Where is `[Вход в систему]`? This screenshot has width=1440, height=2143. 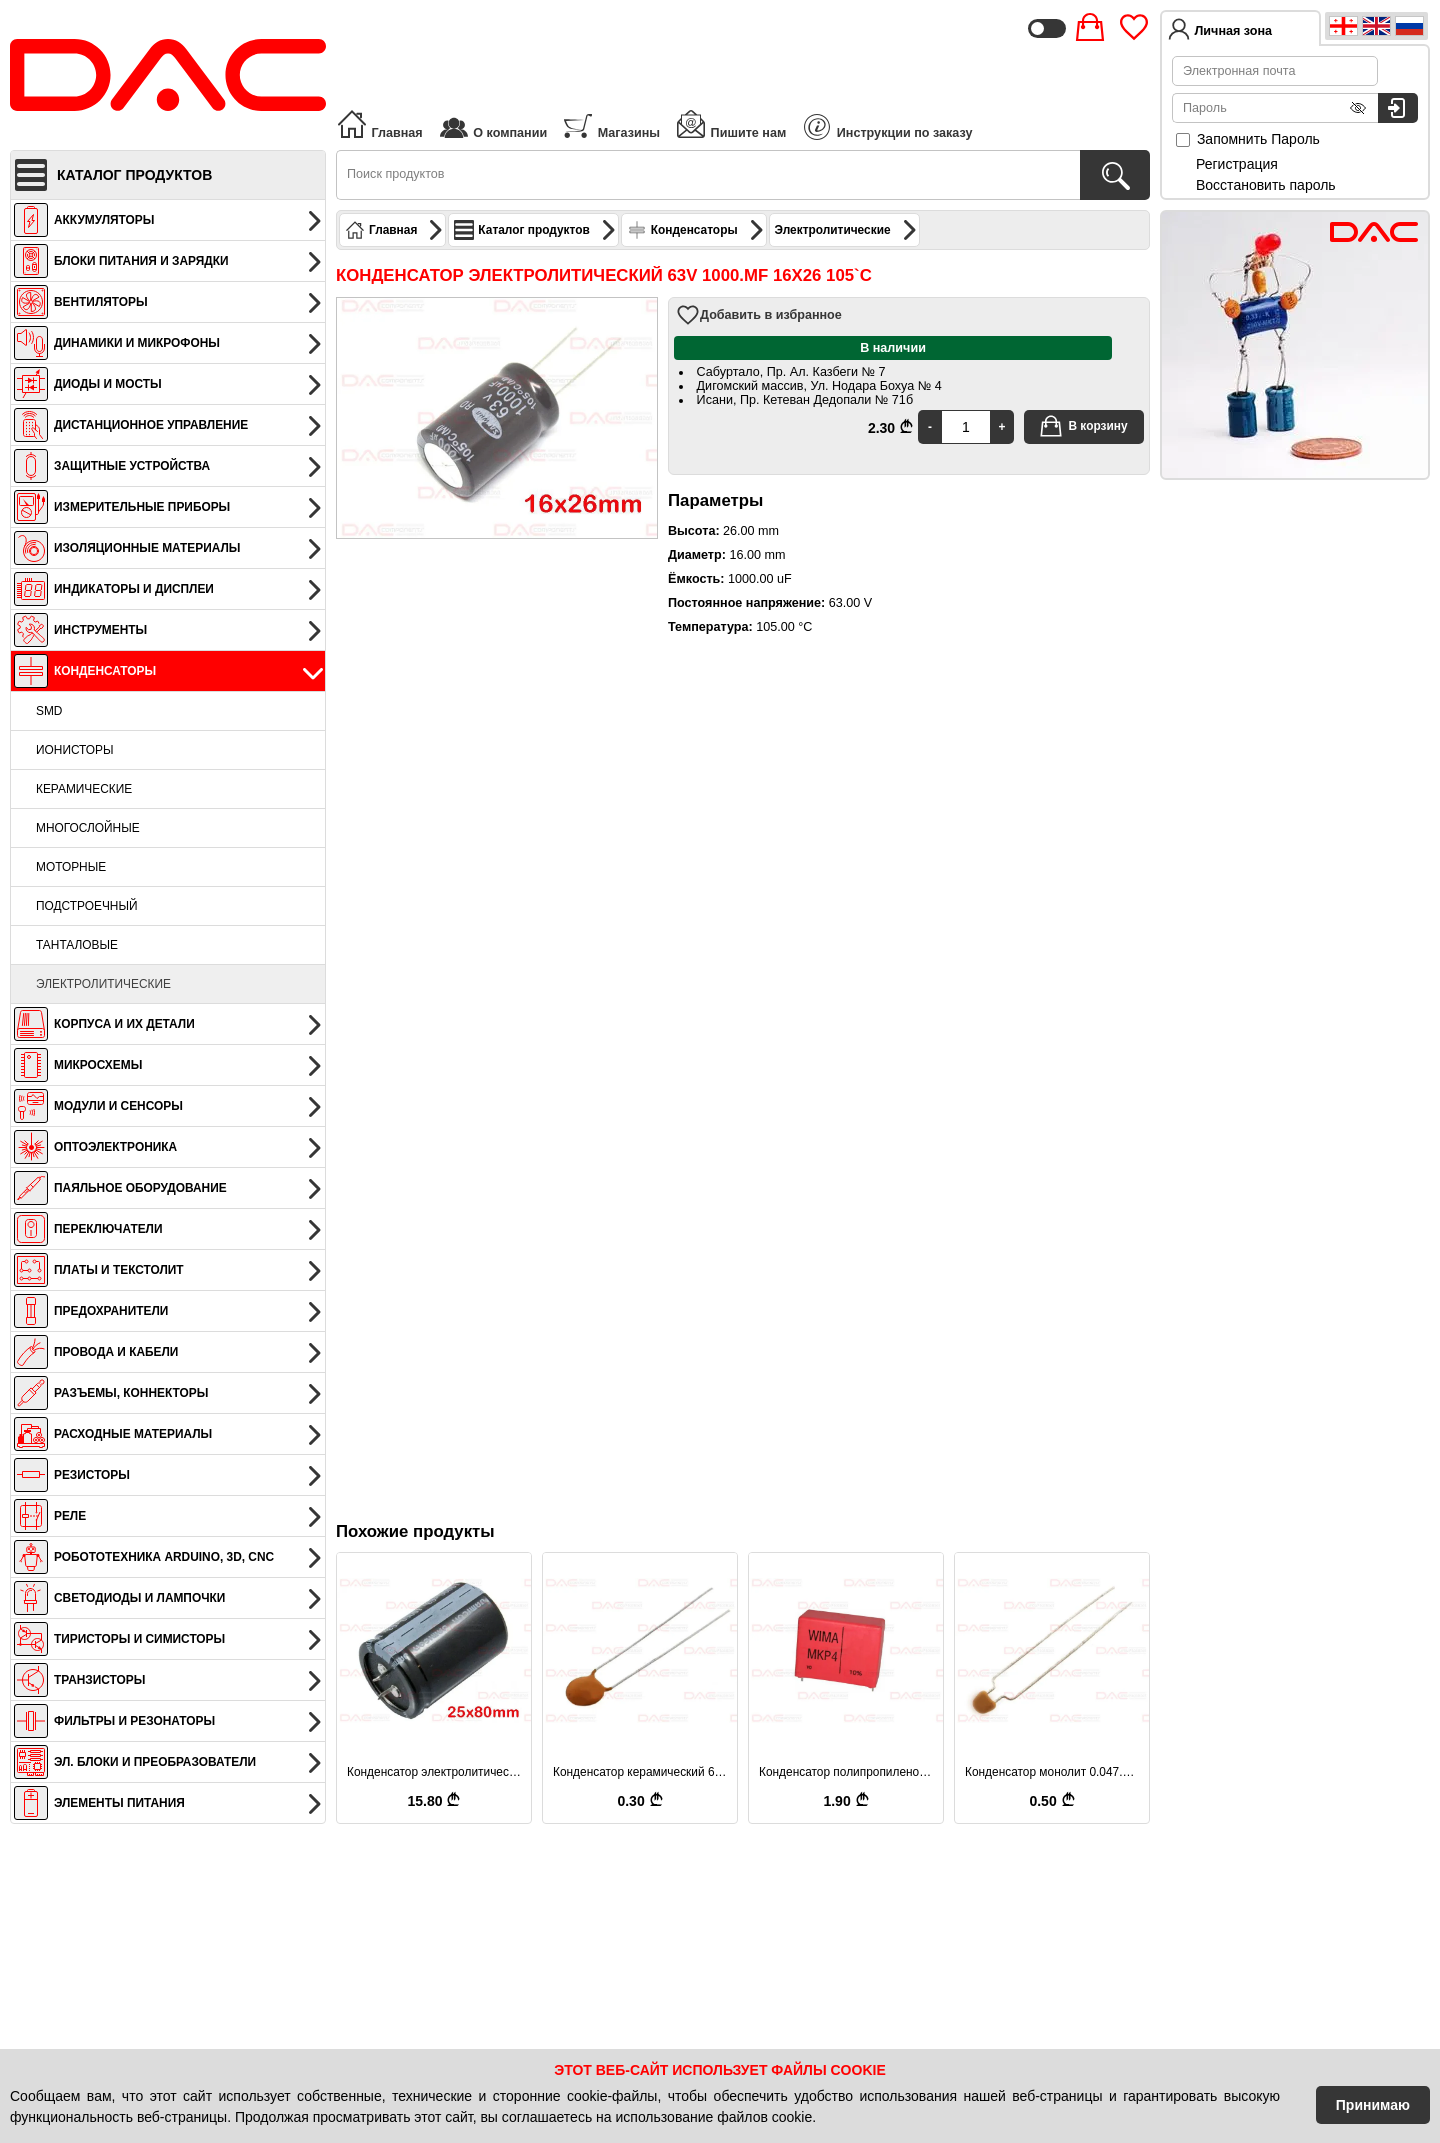
[Вход в систему] is located at coordinates (1398, 108).